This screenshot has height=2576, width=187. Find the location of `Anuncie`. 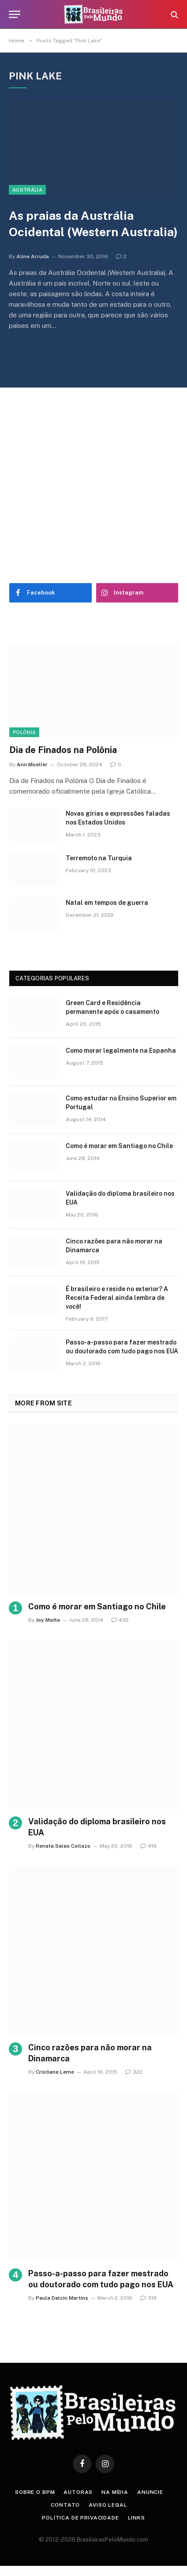

Anuncie is located at coordinates (150, 2492).